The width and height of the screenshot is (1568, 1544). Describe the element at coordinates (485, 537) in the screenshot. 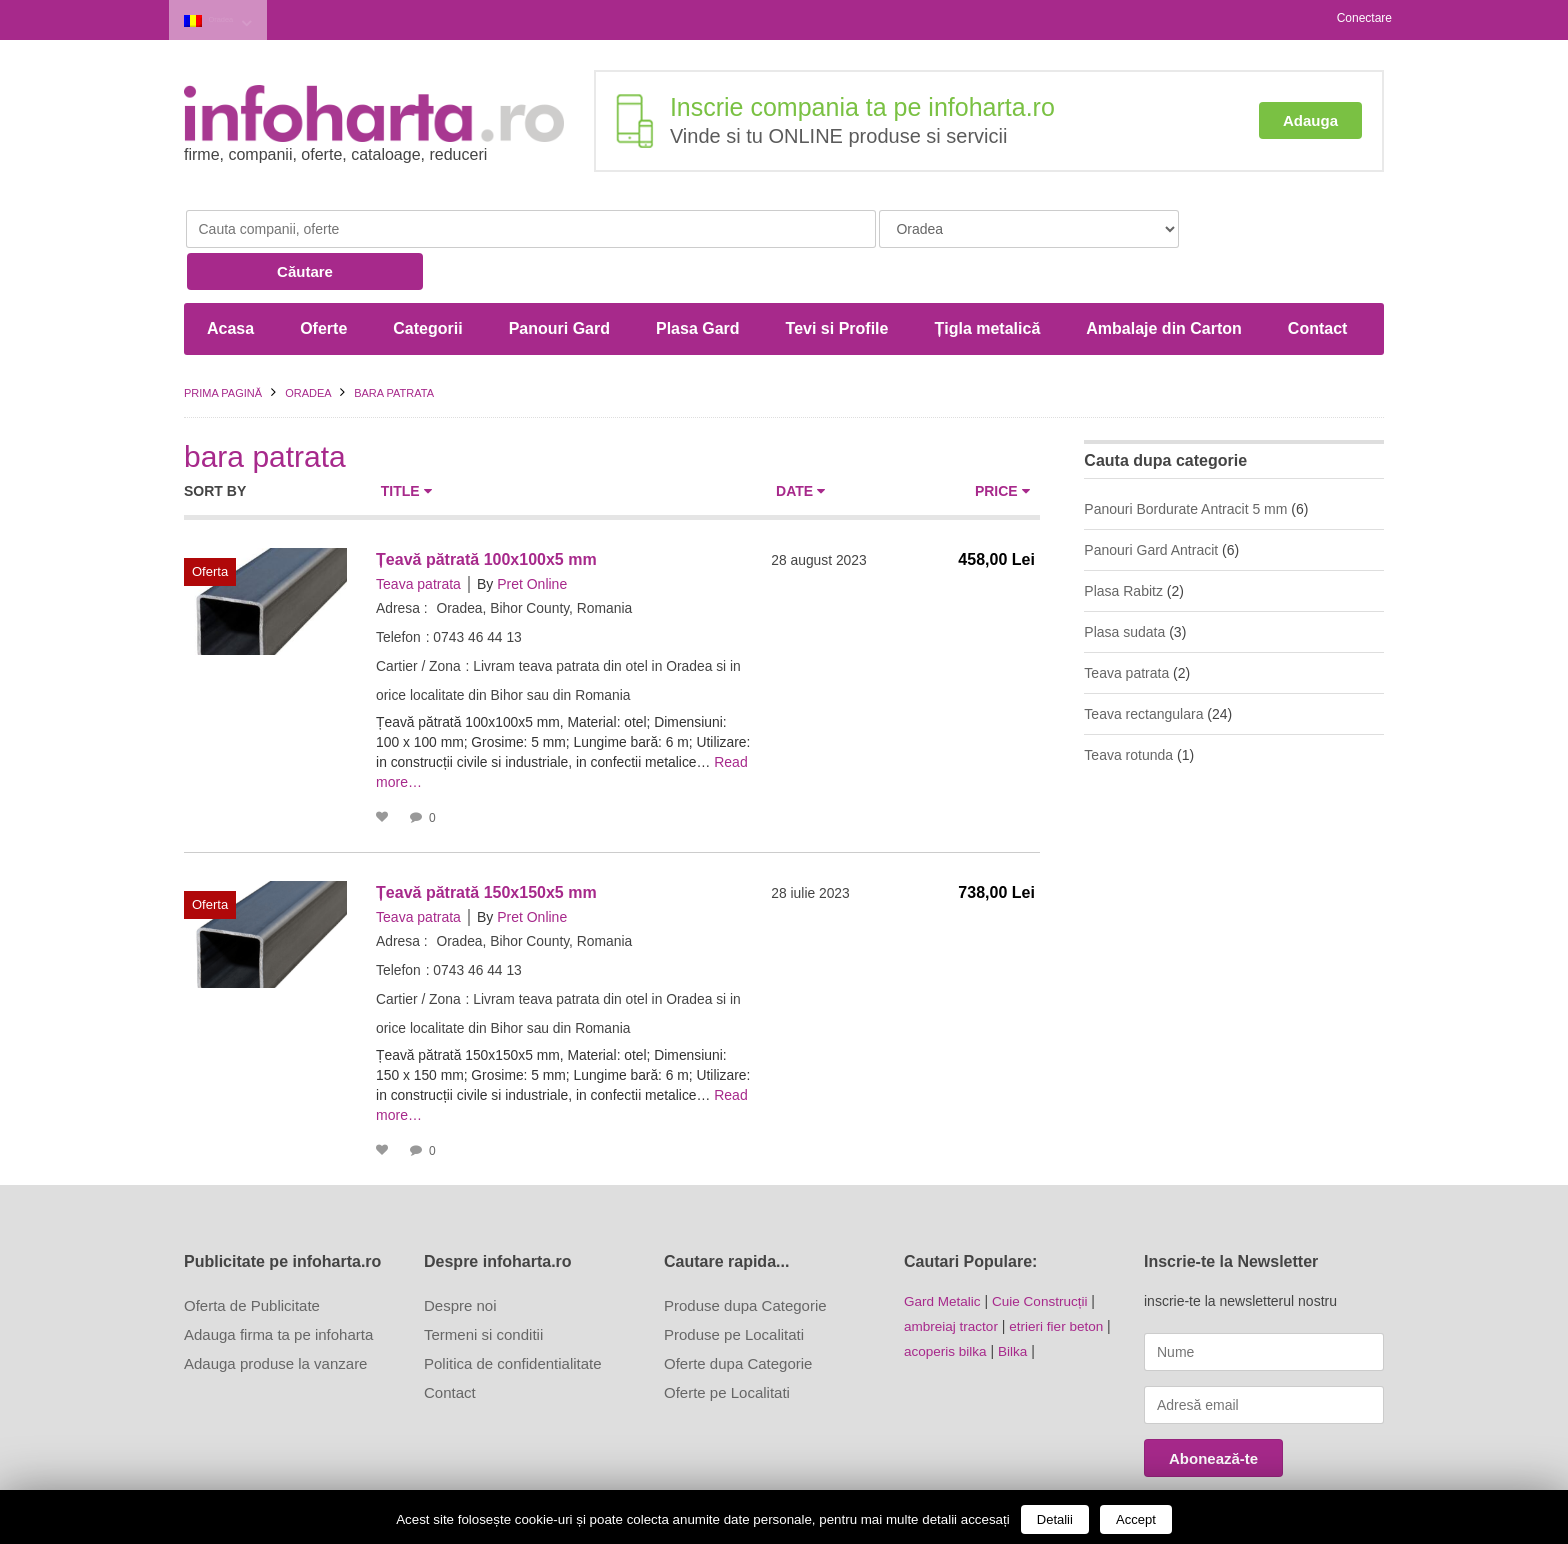

I see `By` at that location.